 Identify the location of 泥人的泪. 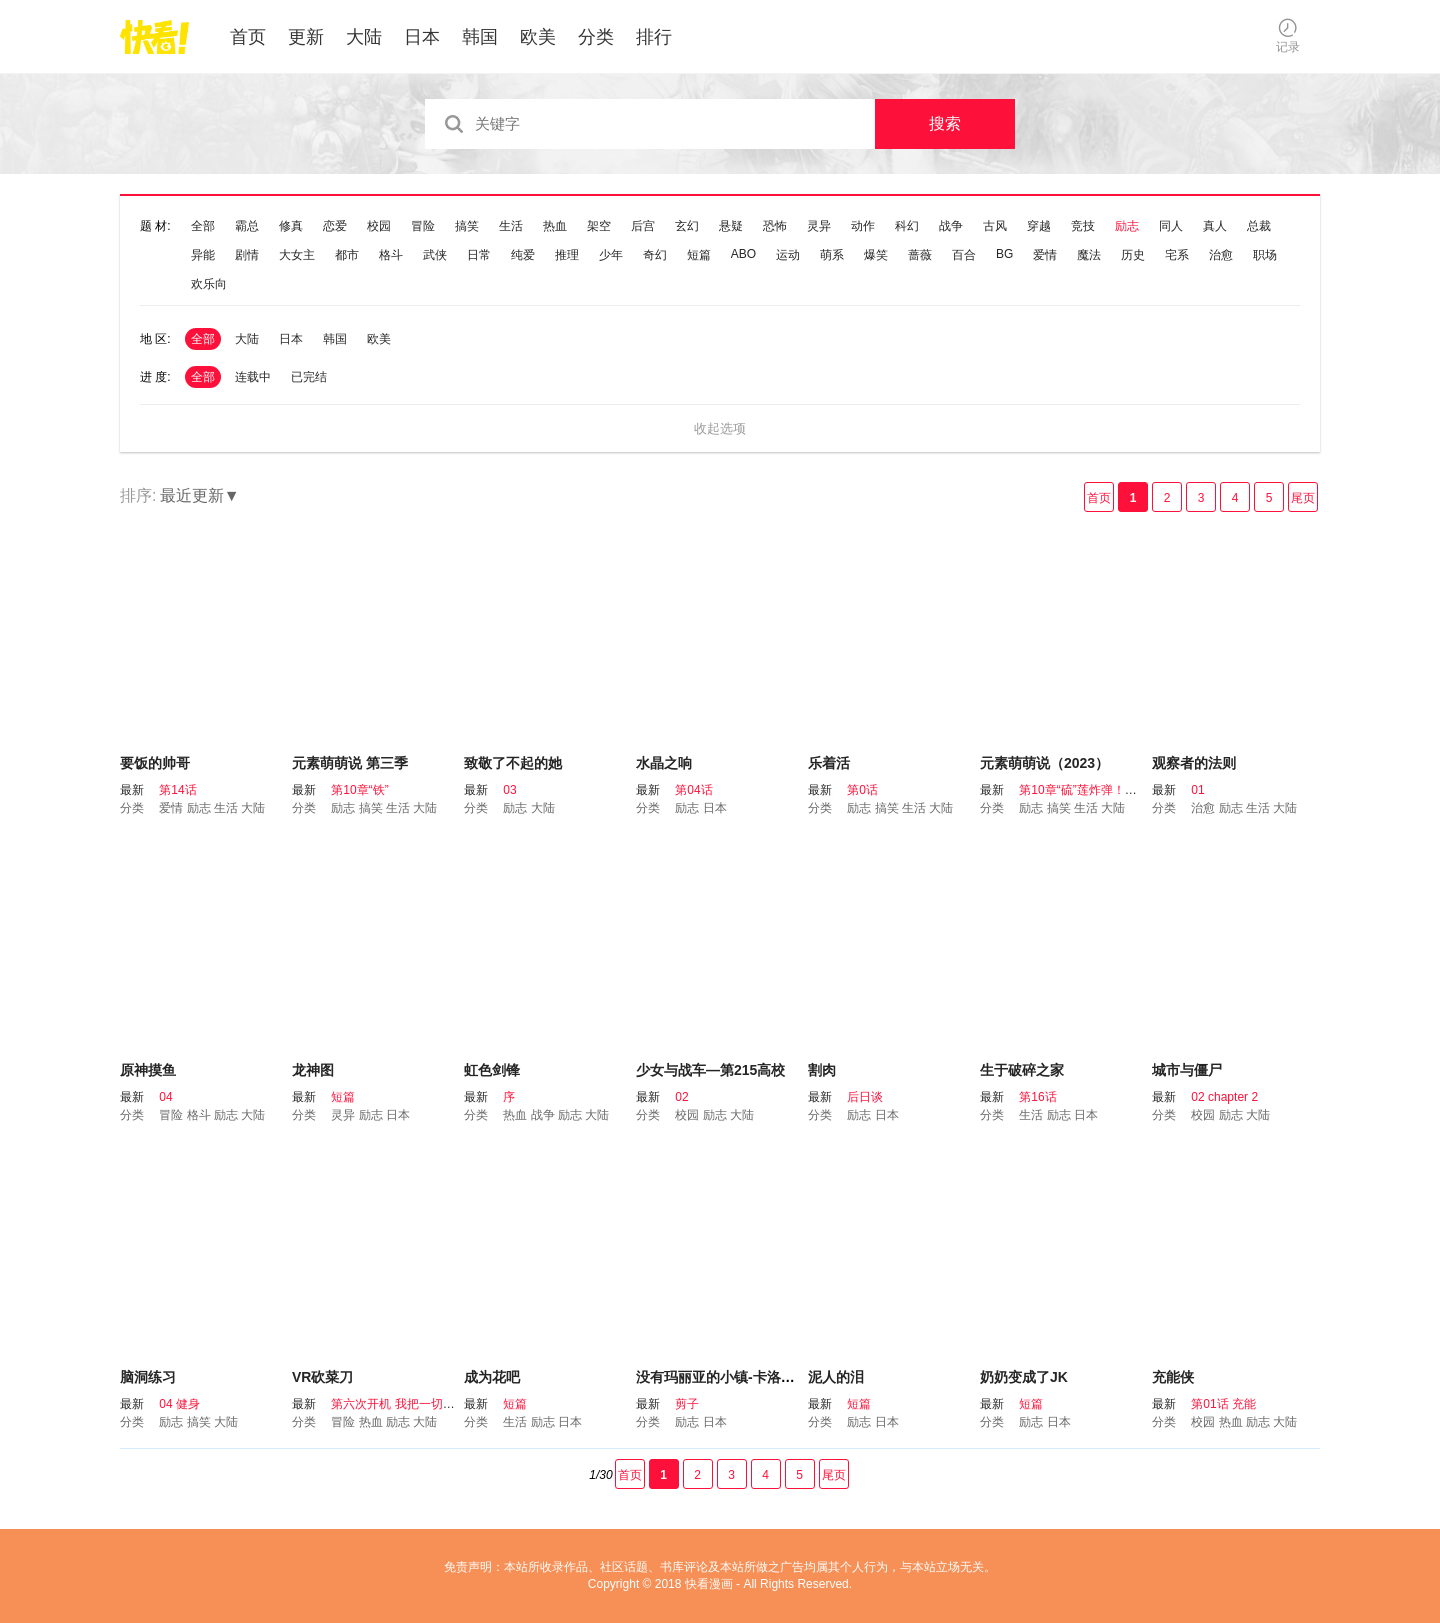
(836, 1377).